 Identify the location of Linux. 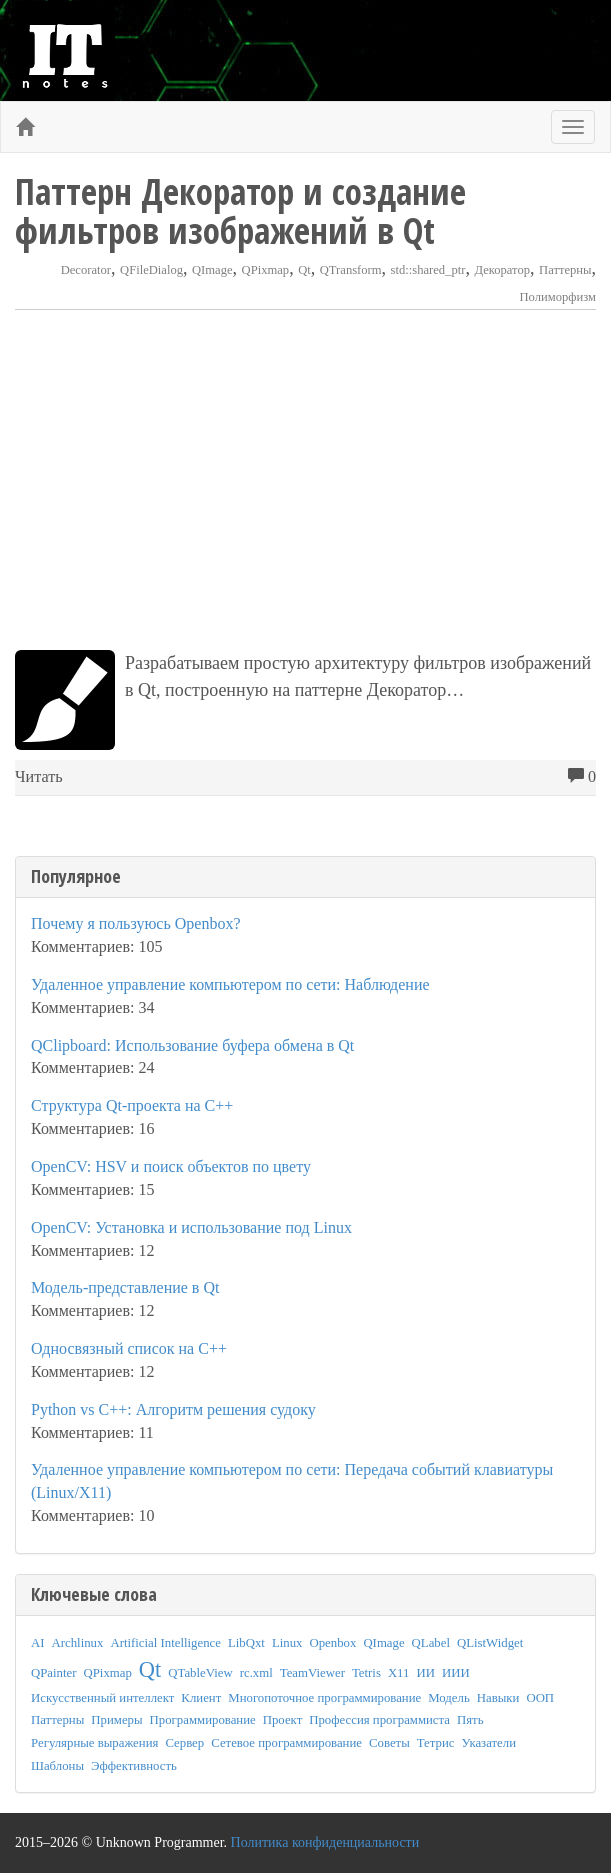
(287, 1643).